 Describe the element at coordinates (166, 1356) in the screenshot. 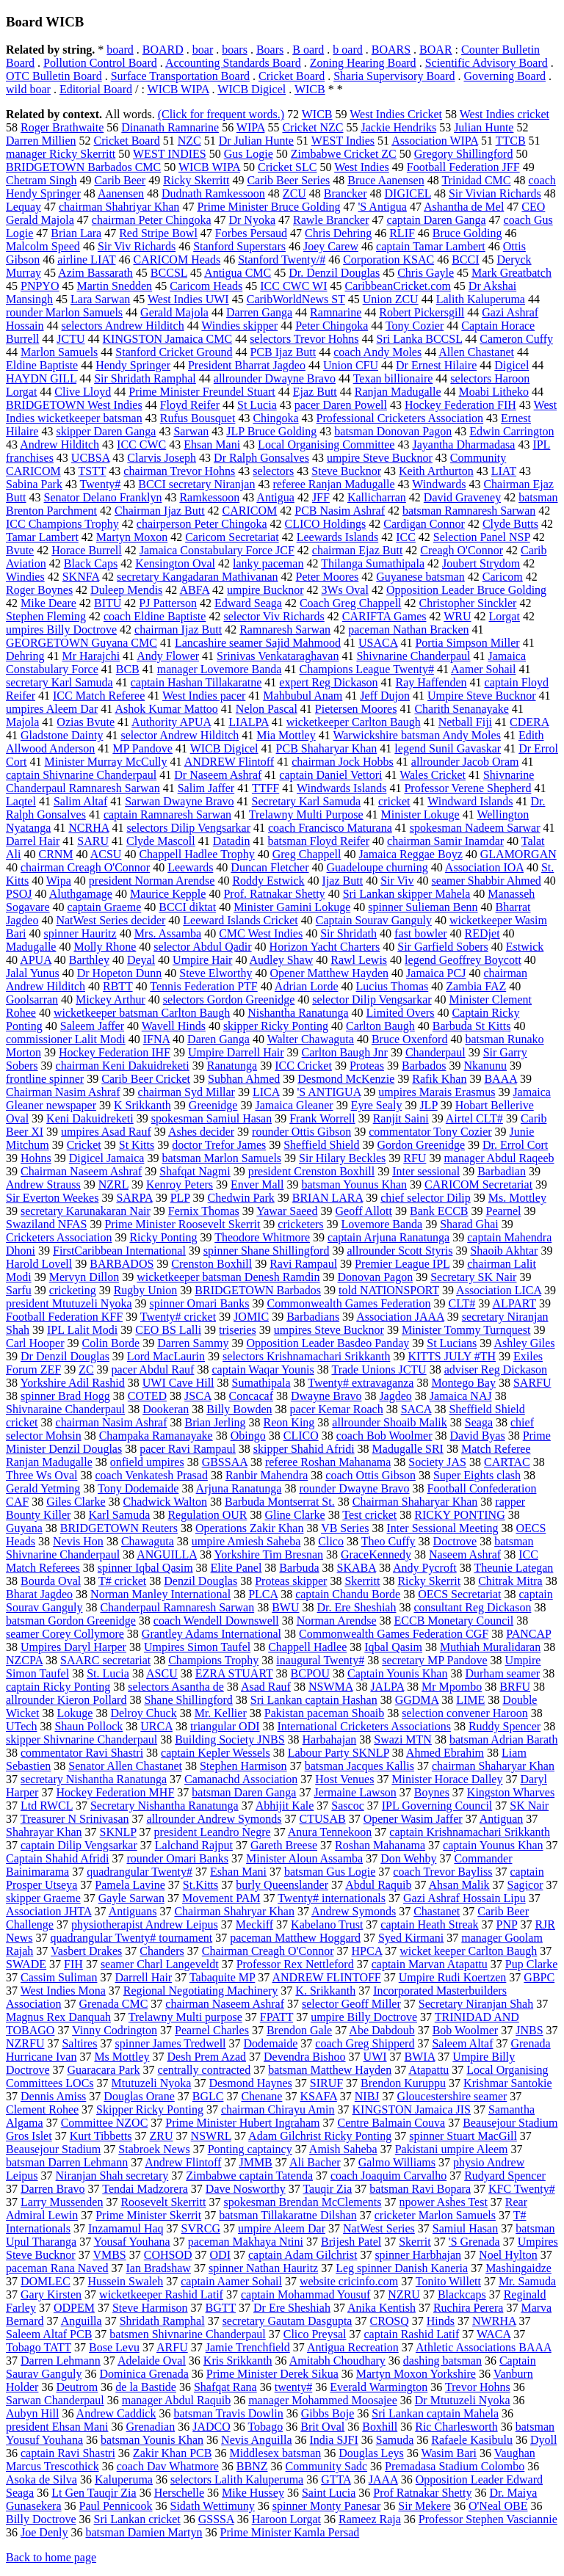

I see `Lord MacLaurin` at that location.